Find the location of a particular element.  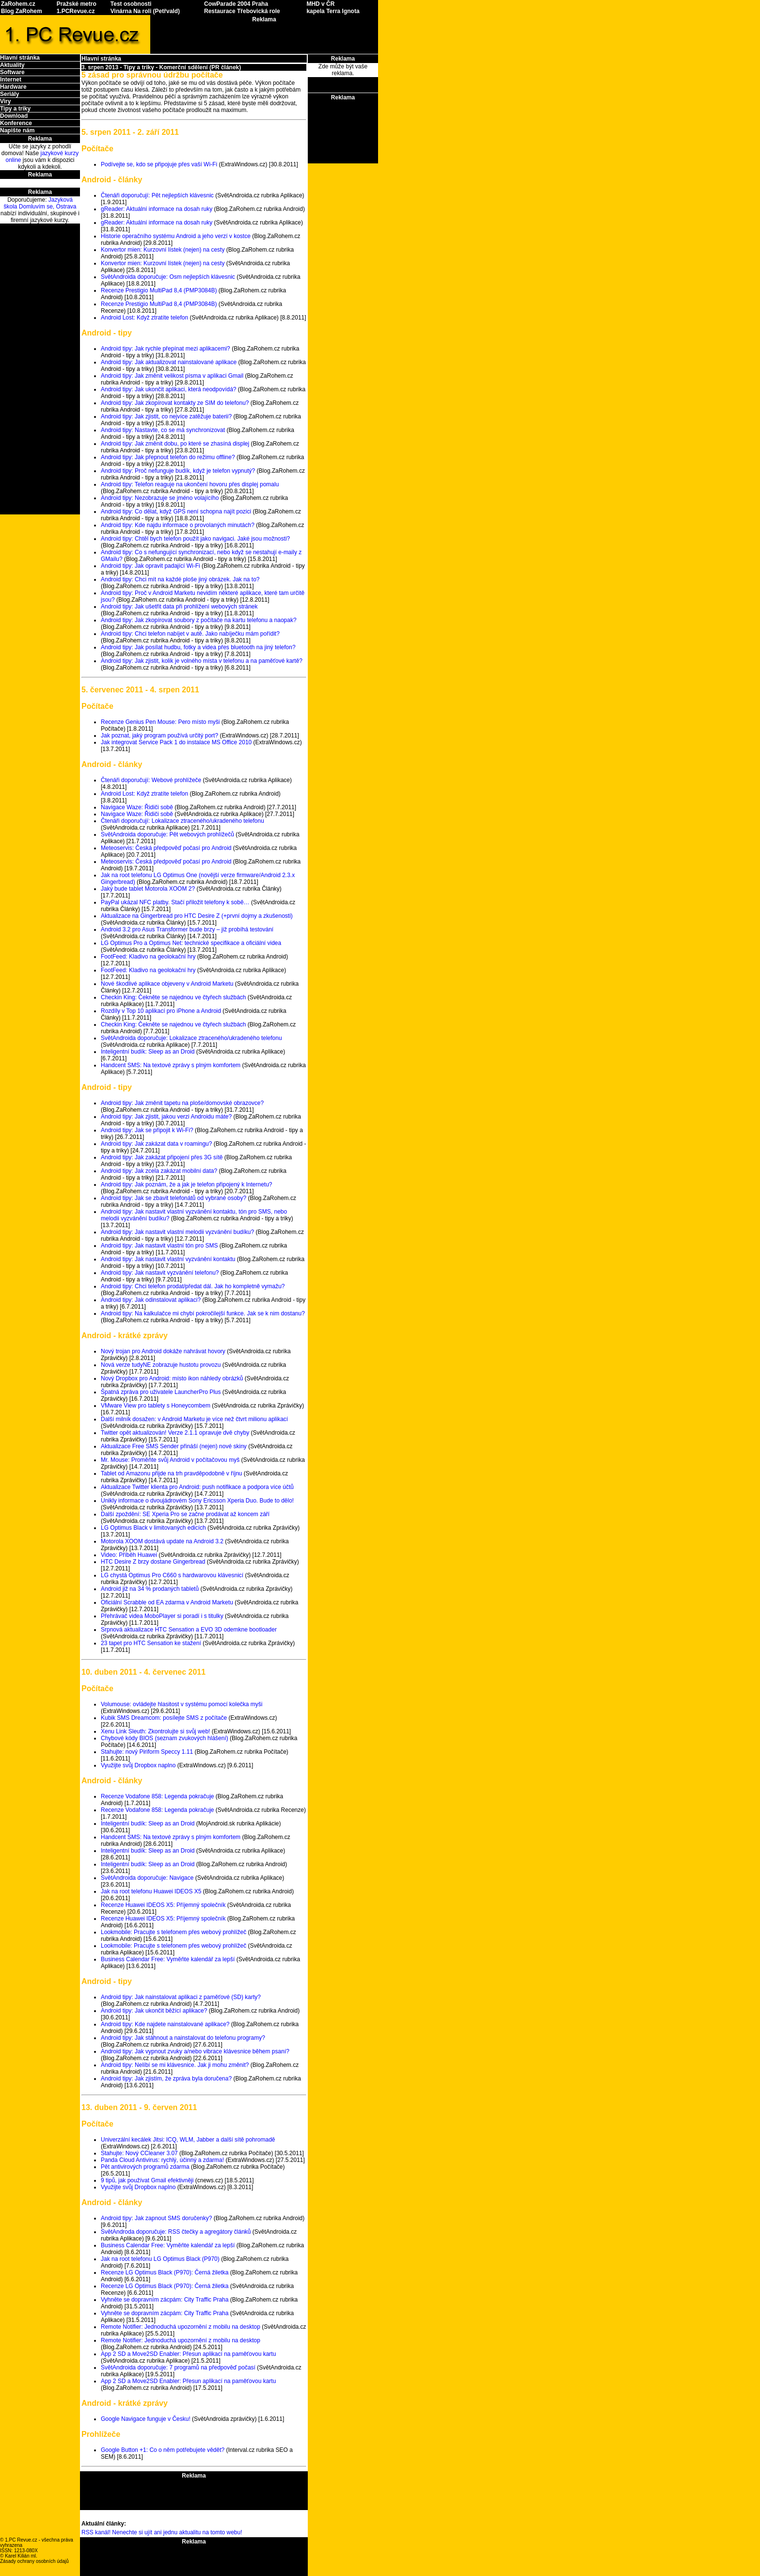

Jazyková škola Domluvím se, Ostrava is located at coordinates (39, 203).